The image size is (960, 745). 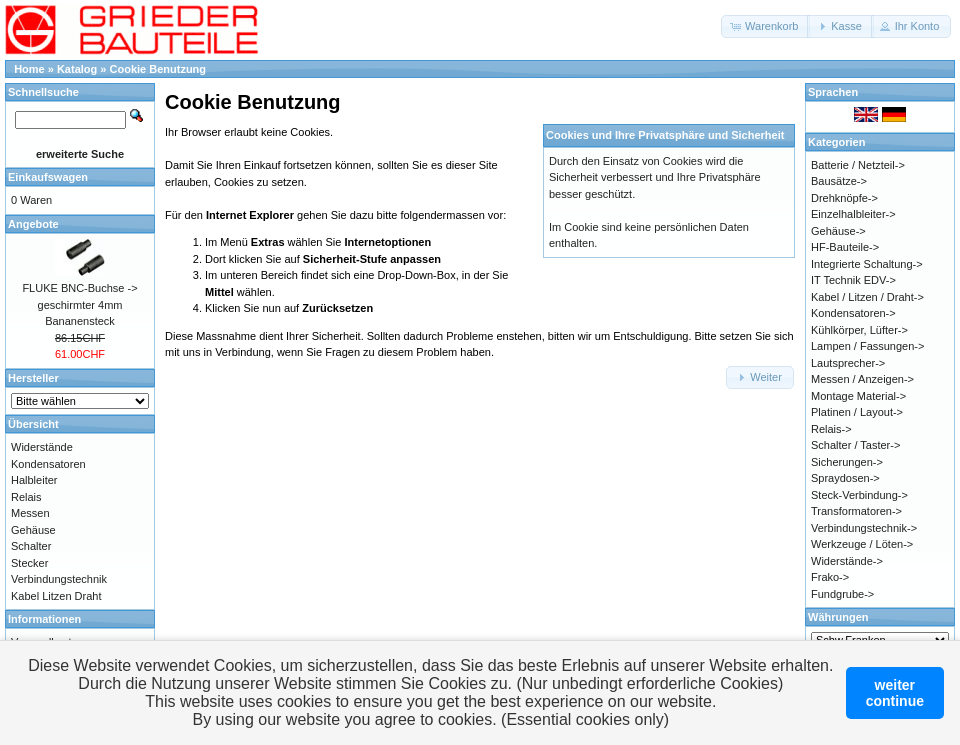 What do you see at coordinates (859, 330) in the screenshot?
I see `Kühlkörper, Lüfter->` at bounding box center [859, 330].